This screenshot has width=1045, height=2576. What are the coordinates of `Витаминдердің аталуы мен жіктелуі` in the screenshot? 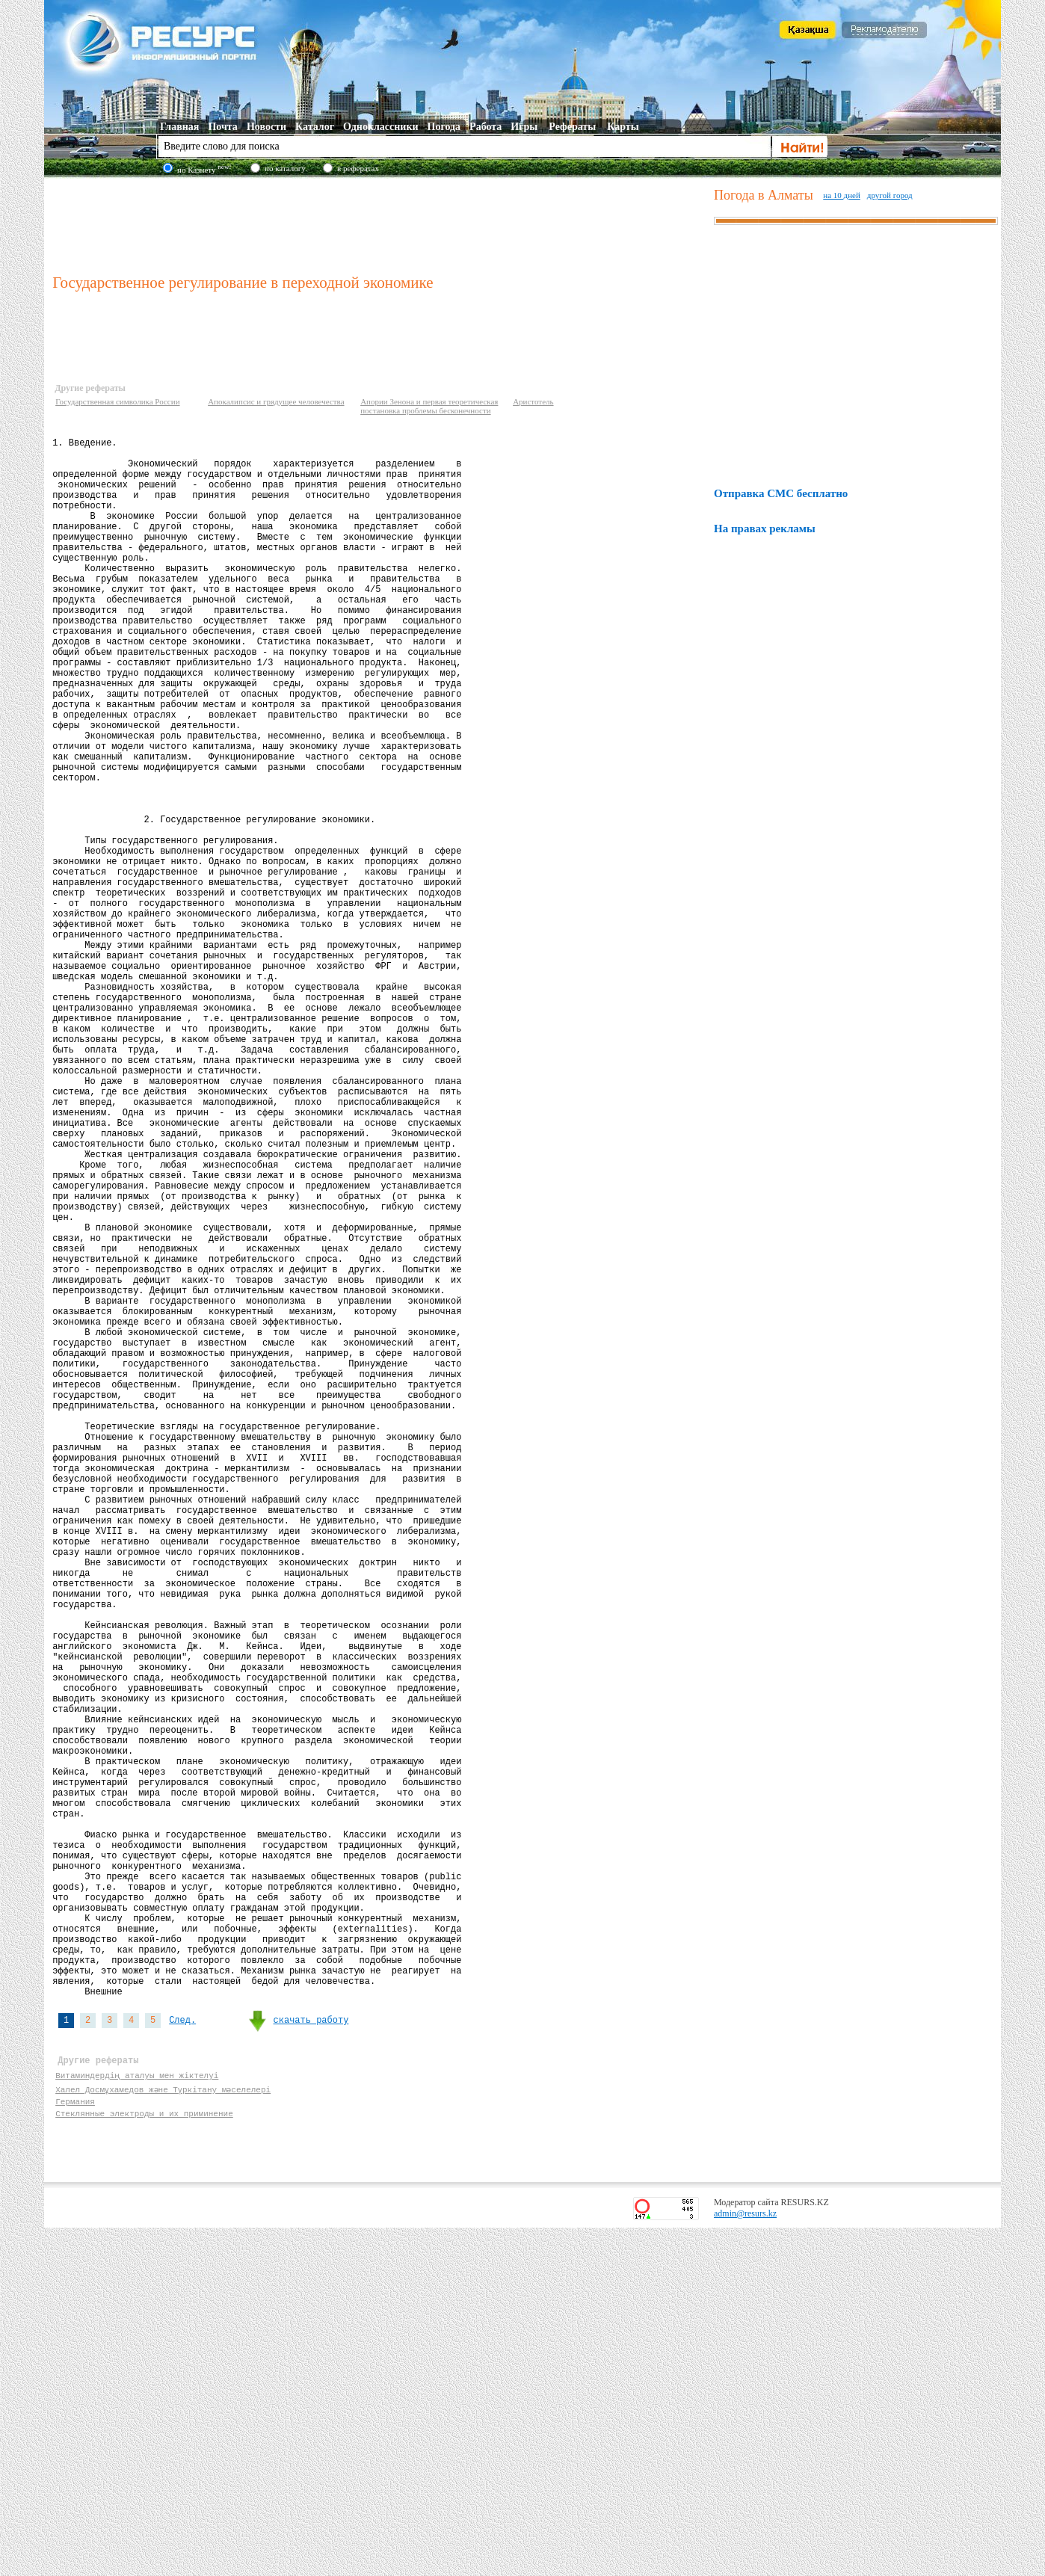 It's located at (136, 2416).